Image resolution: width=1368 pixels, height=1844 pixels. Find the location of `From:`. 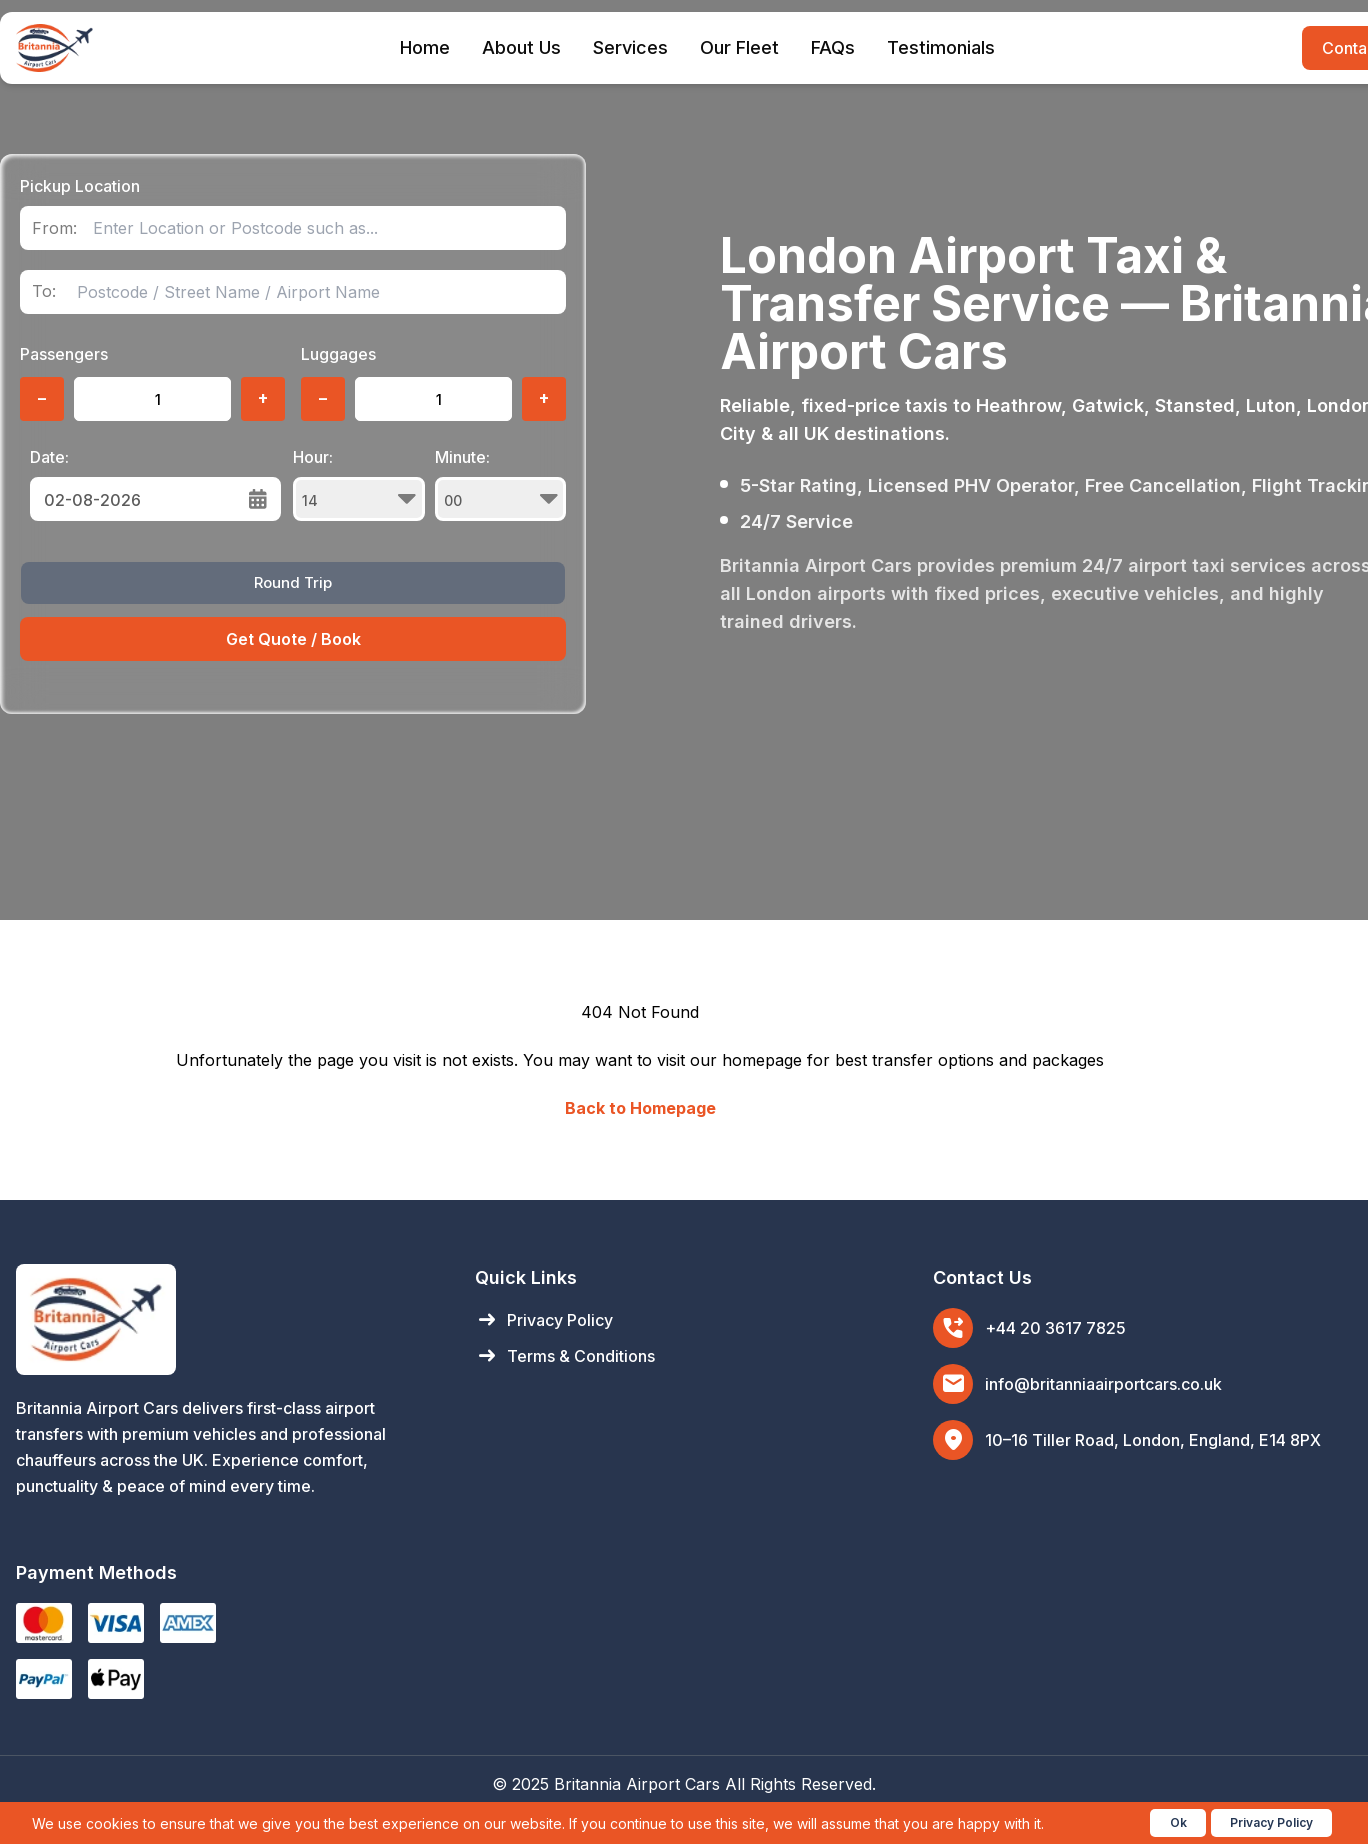

From: is located at coordinates (54, 228).